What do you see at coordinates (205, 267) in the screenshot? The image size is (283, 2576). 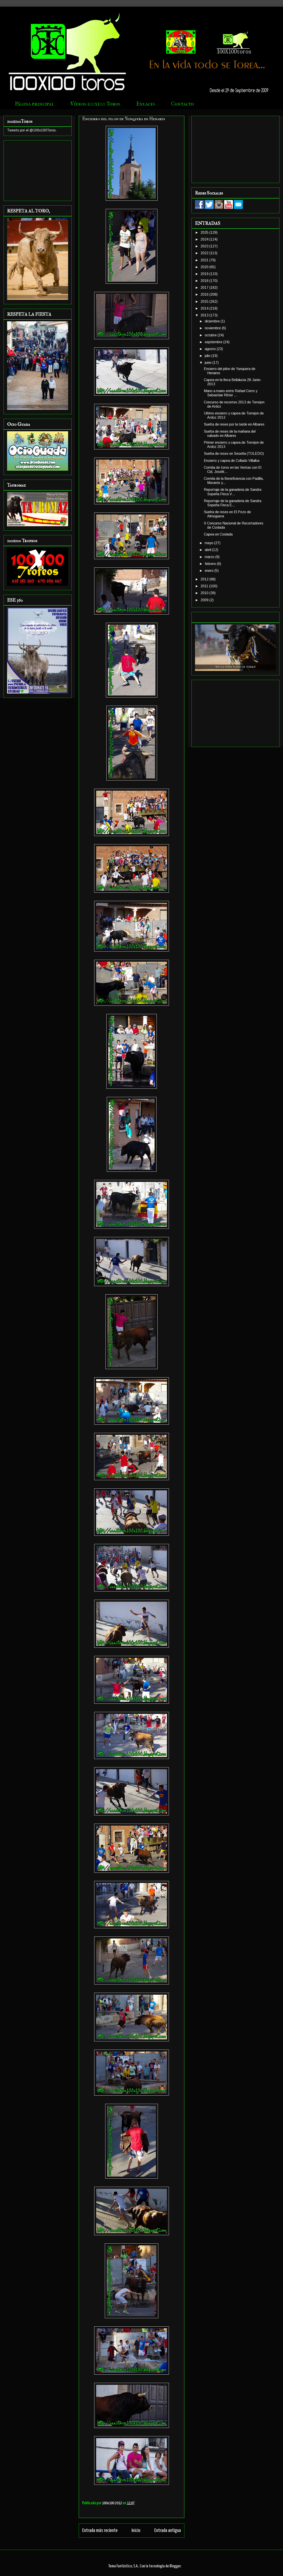 I see `2020` at bounding box center [205, 267].